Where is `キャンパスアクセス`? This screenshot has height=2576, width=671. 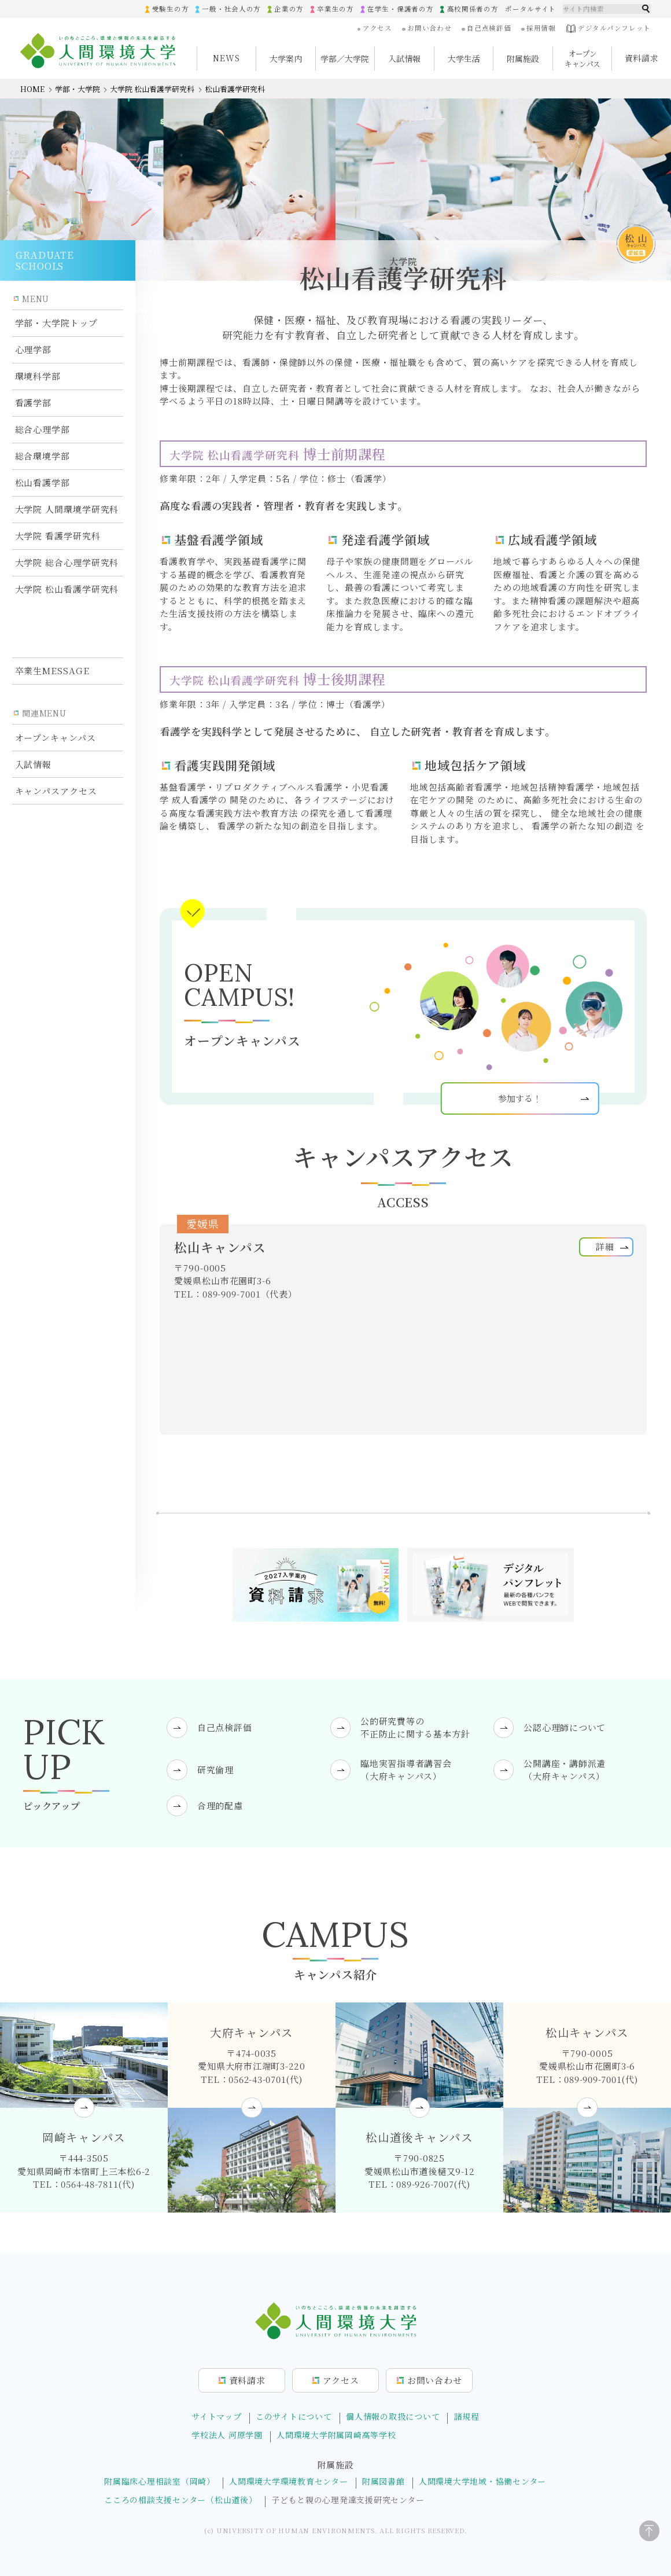
キャンパスアクセス is located at coordinates (56, 735).